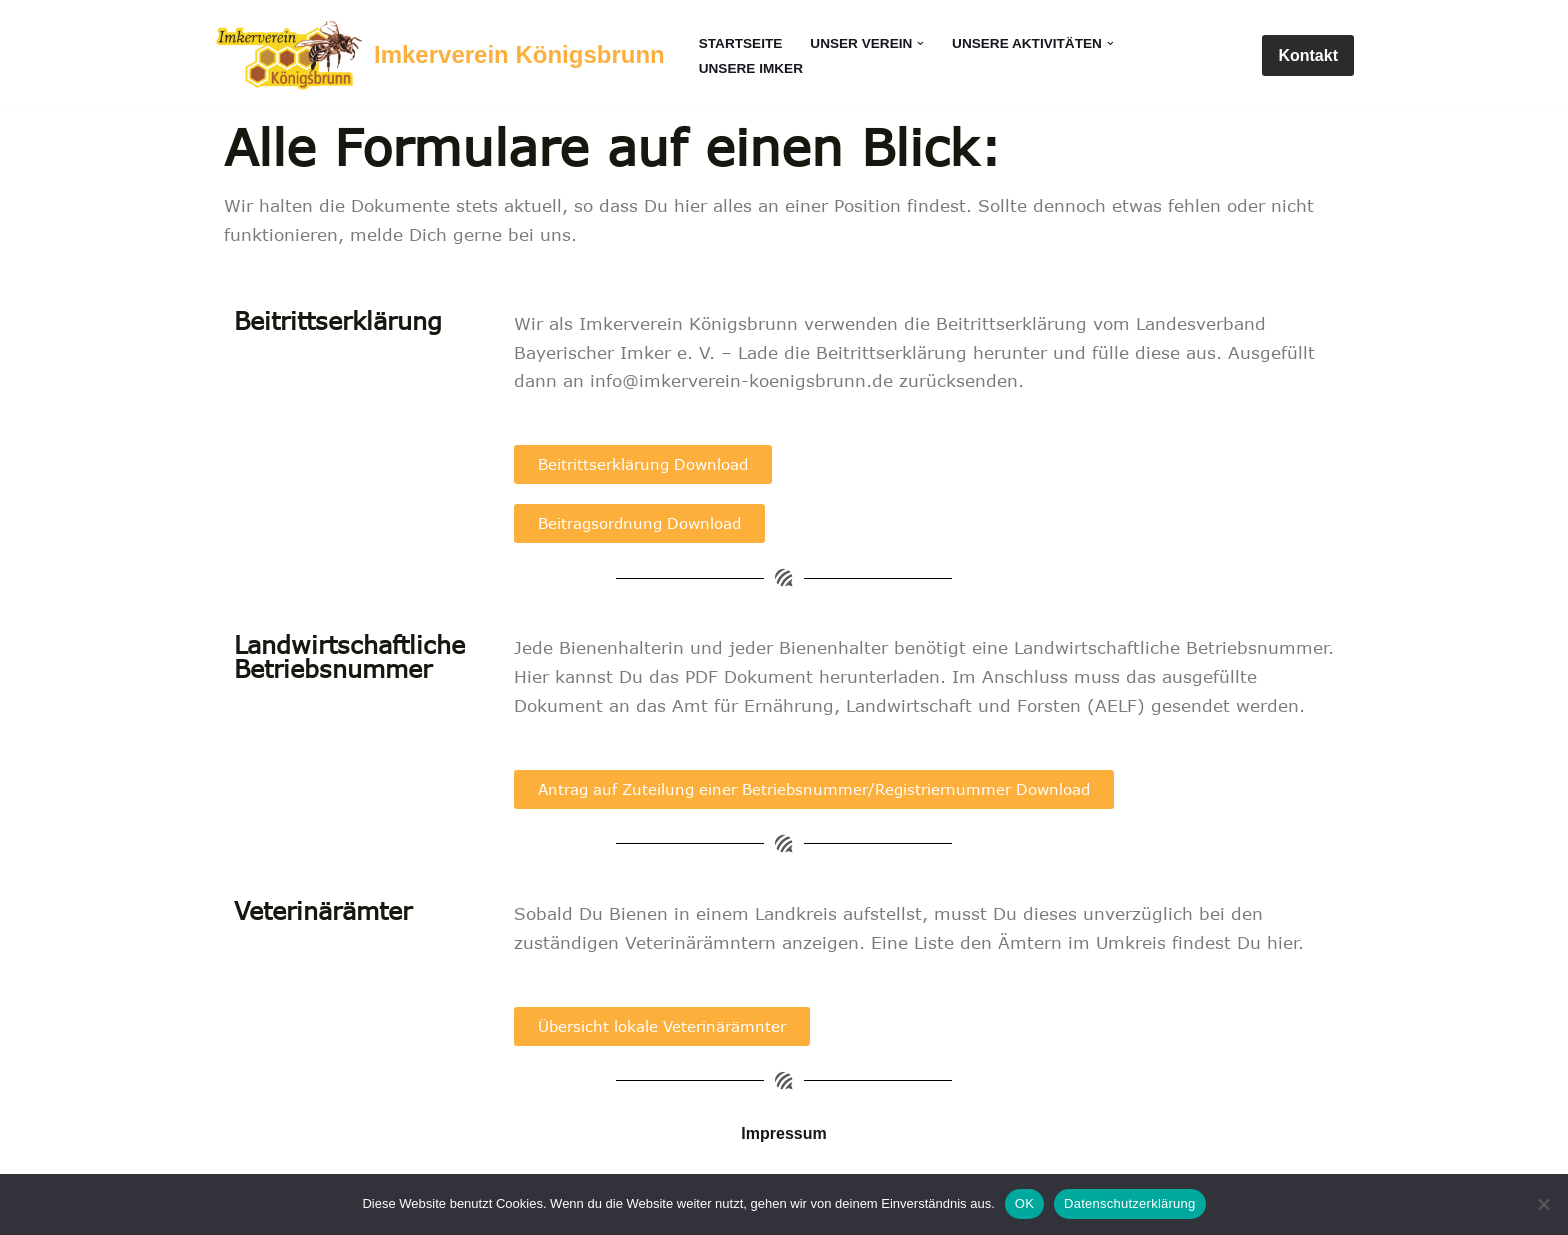 The height and width of the screenshot is (1235, 1568). What do you see at coordinates (1308, 55) in the screenshot?
I see `Kontakt` at bounding box center [1308, 55].